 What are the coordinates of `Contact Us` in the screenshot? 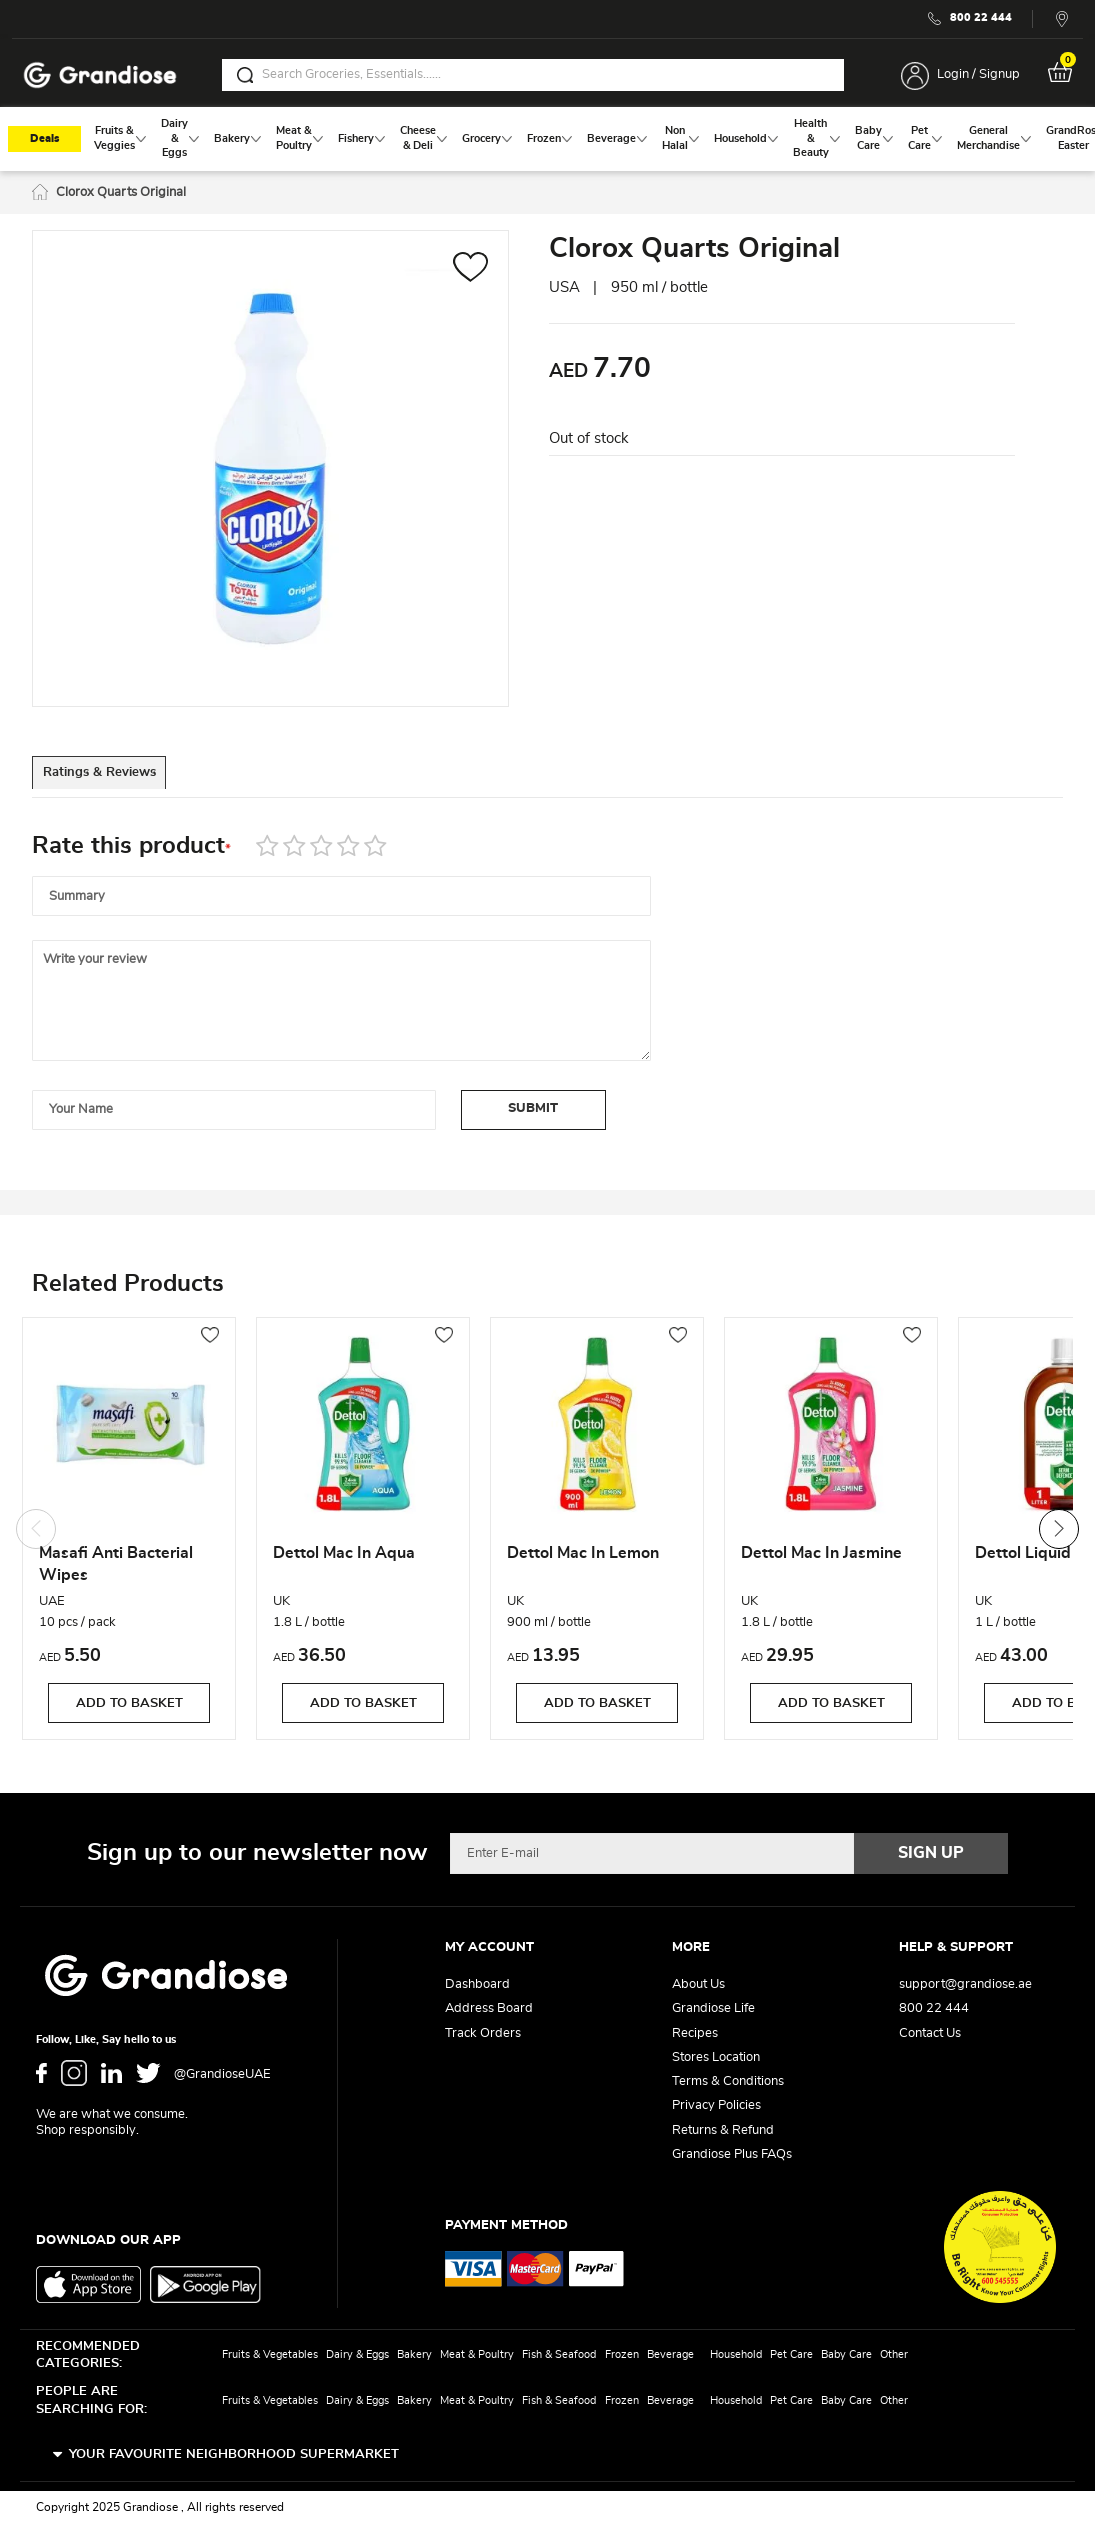 It's located at (930, 2033).